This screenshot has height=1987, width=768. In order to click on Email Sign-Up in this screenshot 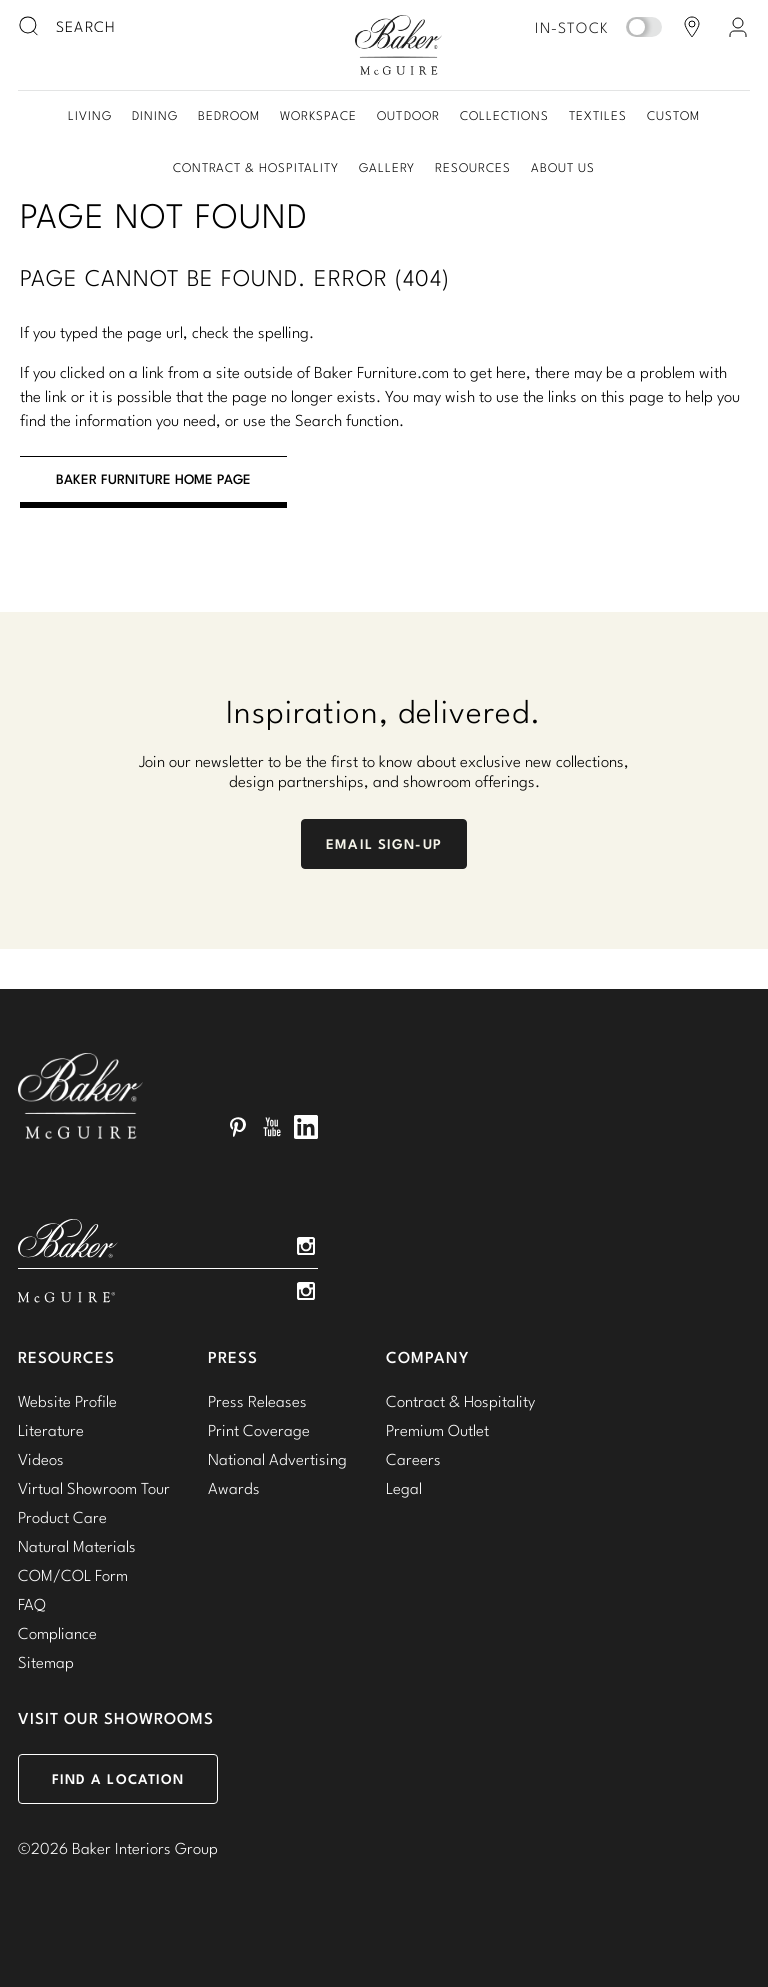, I will do `click(384, 844)`.